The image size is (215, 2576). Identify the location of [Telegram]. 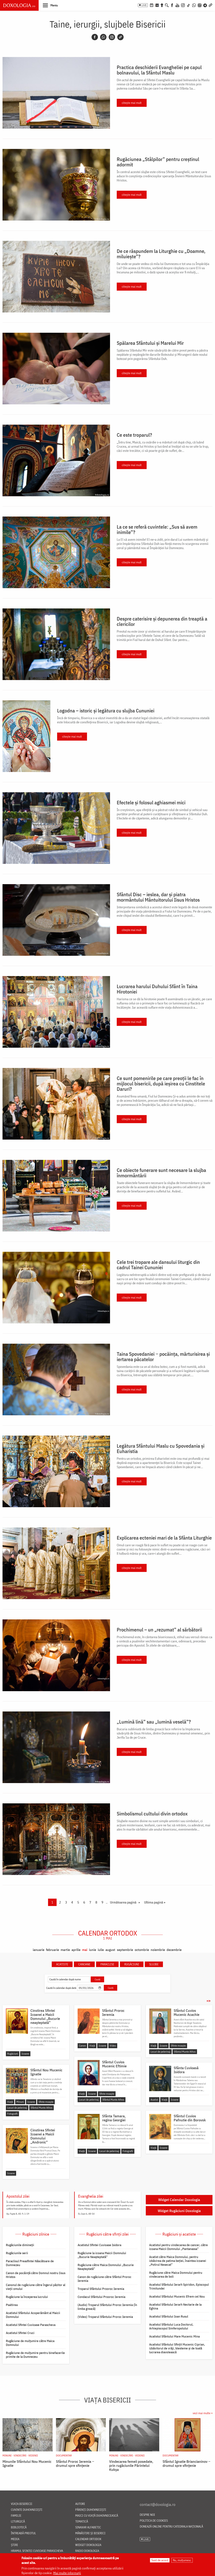
(205, 5).